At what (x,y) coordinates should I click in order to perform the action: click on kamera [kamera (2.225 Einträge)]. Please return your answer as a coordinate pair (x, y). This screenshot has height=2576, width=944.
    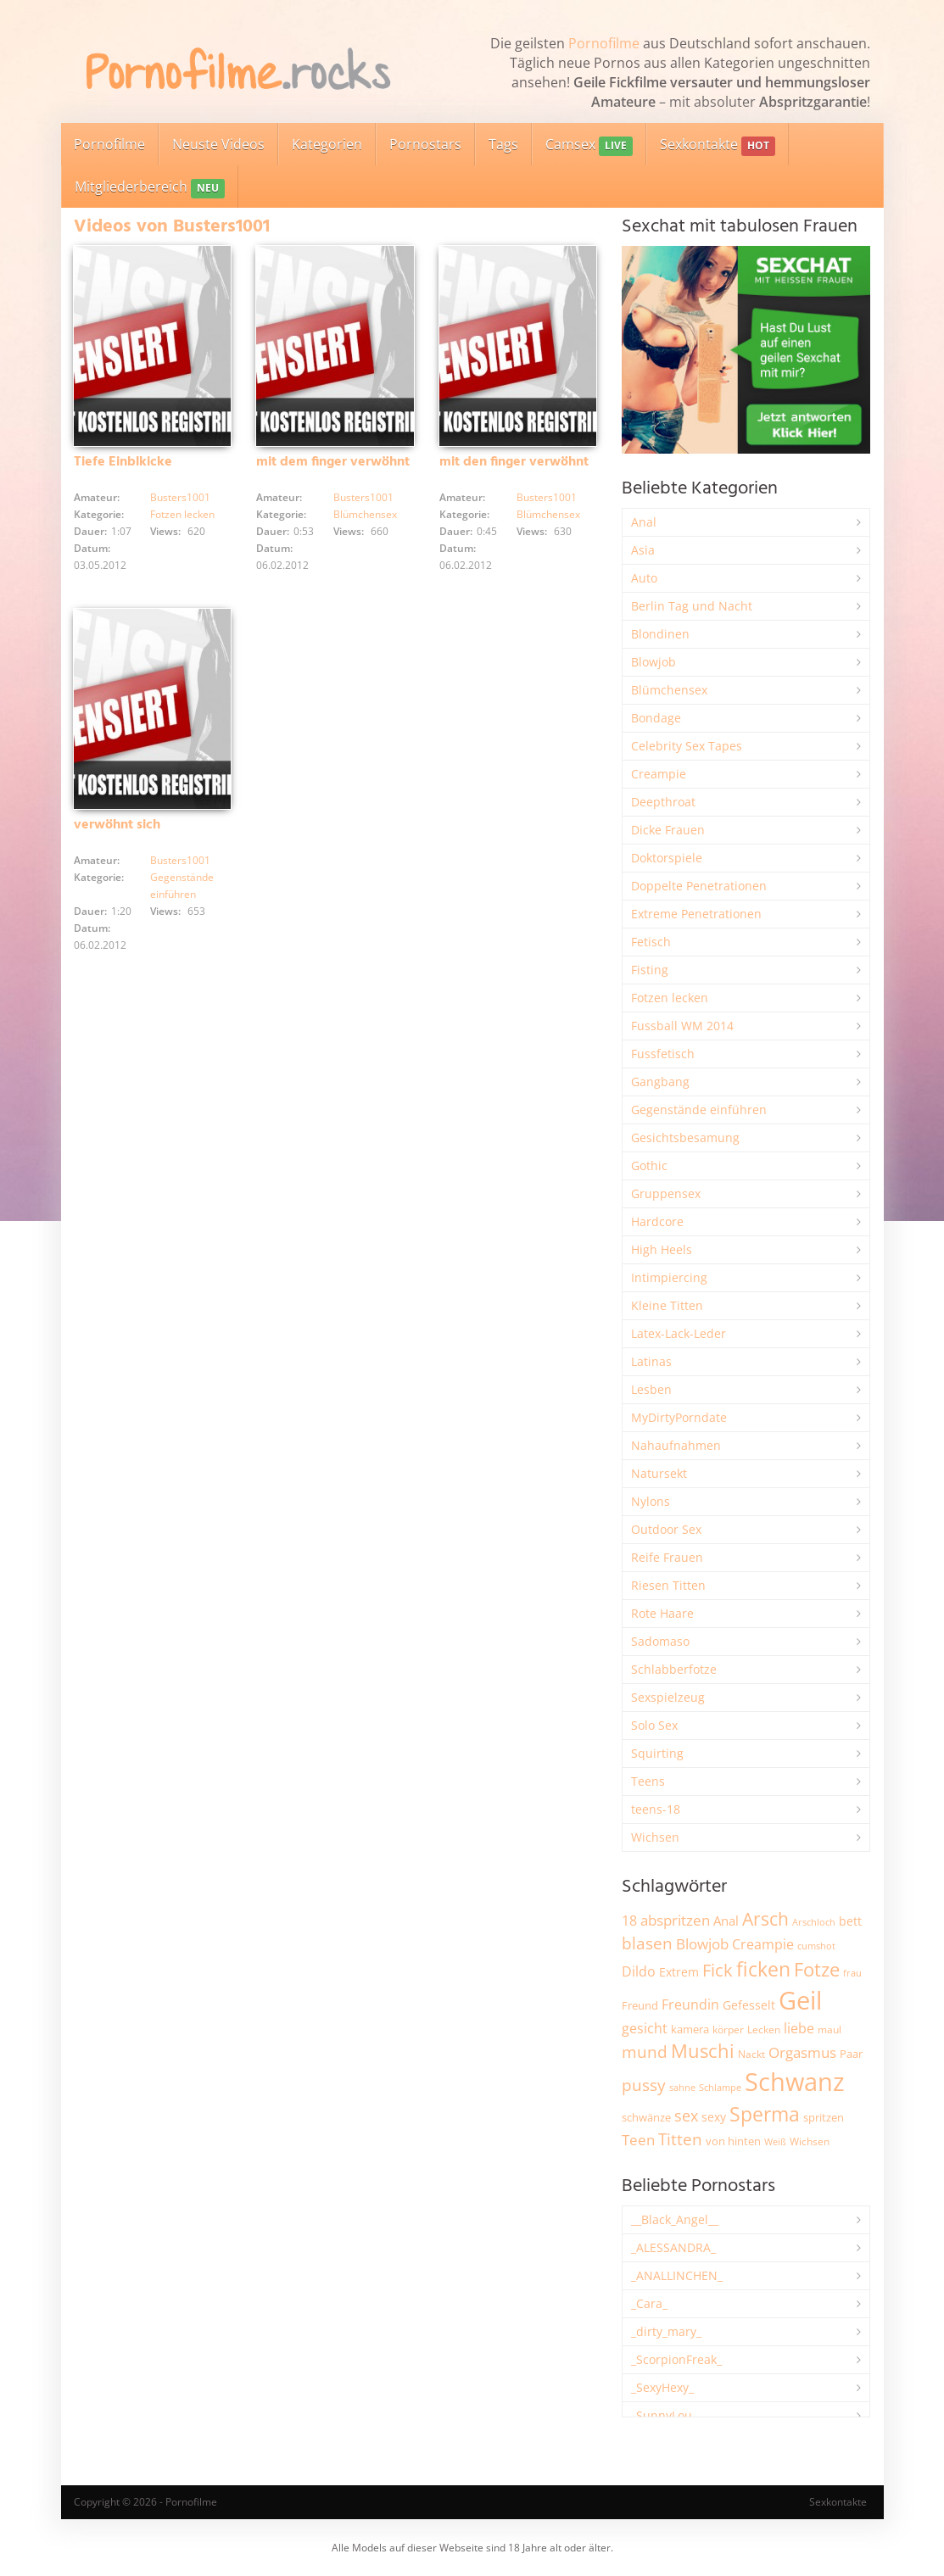
    Looking at the image, I should click on (690, 2029).